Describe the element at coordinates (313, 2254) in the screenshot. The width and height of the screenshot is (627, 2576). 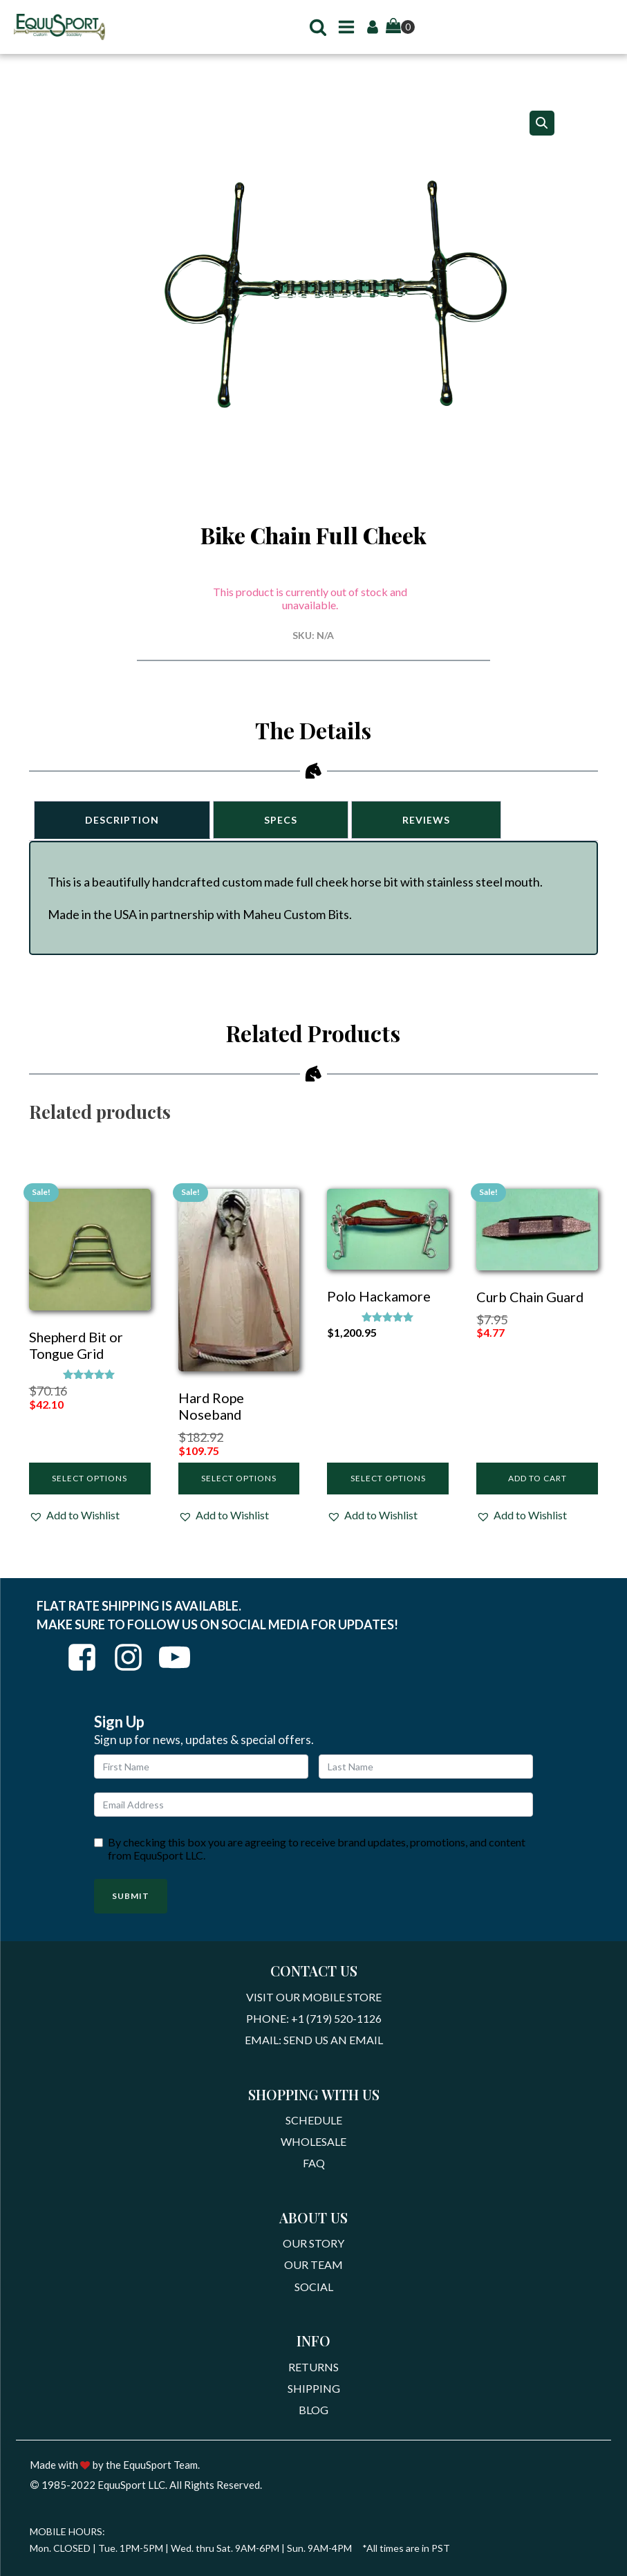
I see `Our Story` at that location.